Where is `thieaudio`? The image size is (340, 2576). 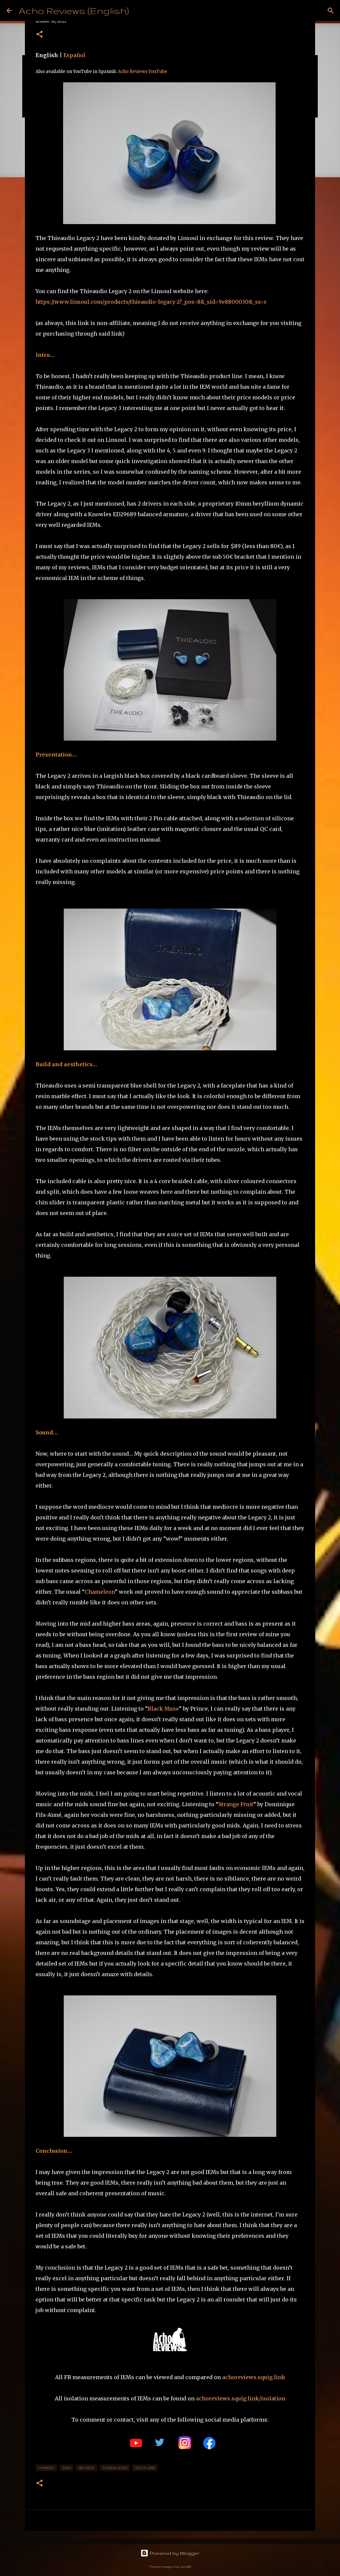
thieaudio is located at coordinates (114, 2468).